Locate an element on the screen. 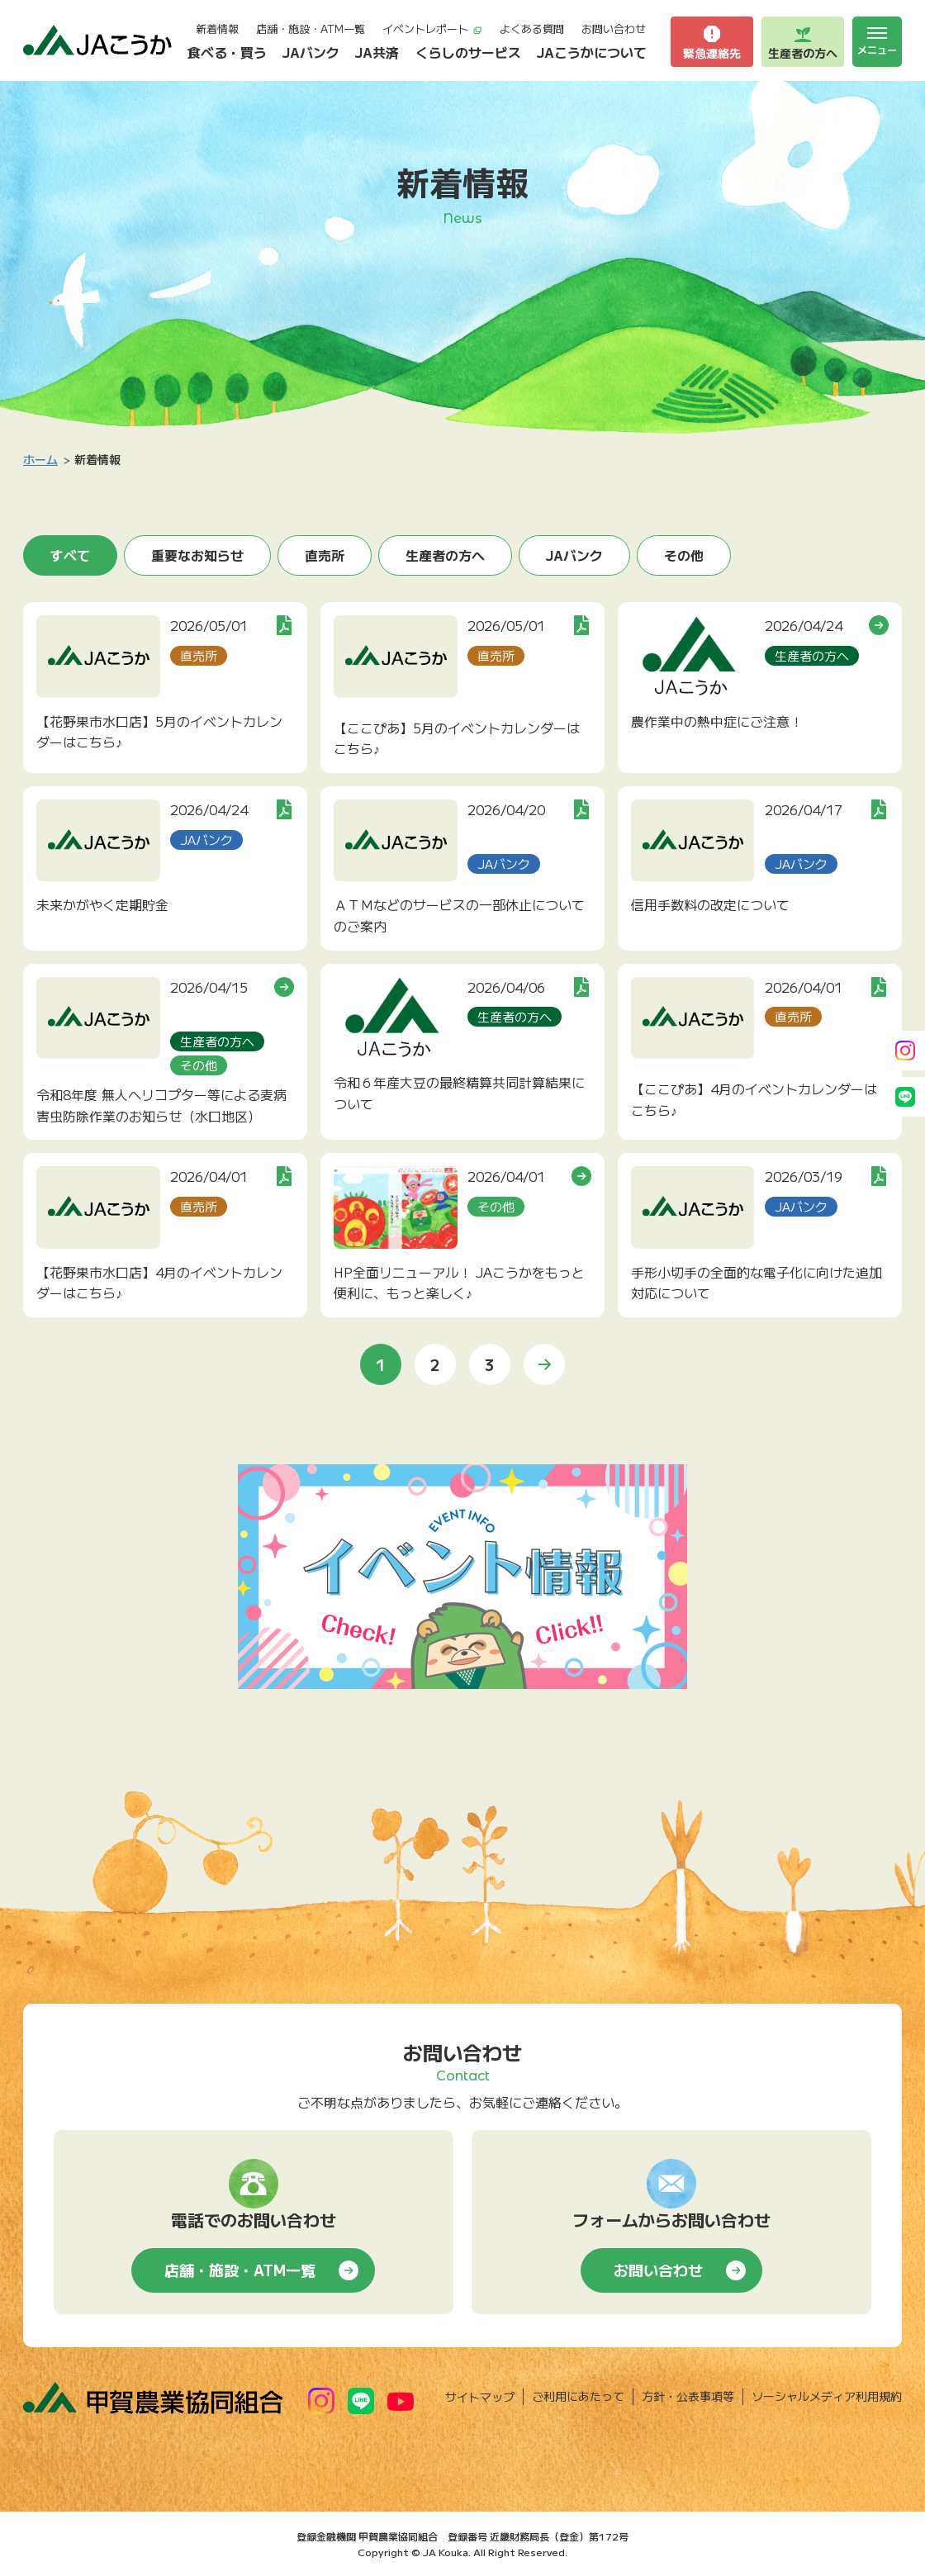  イベントレポート is located at coordinates (432, 28).